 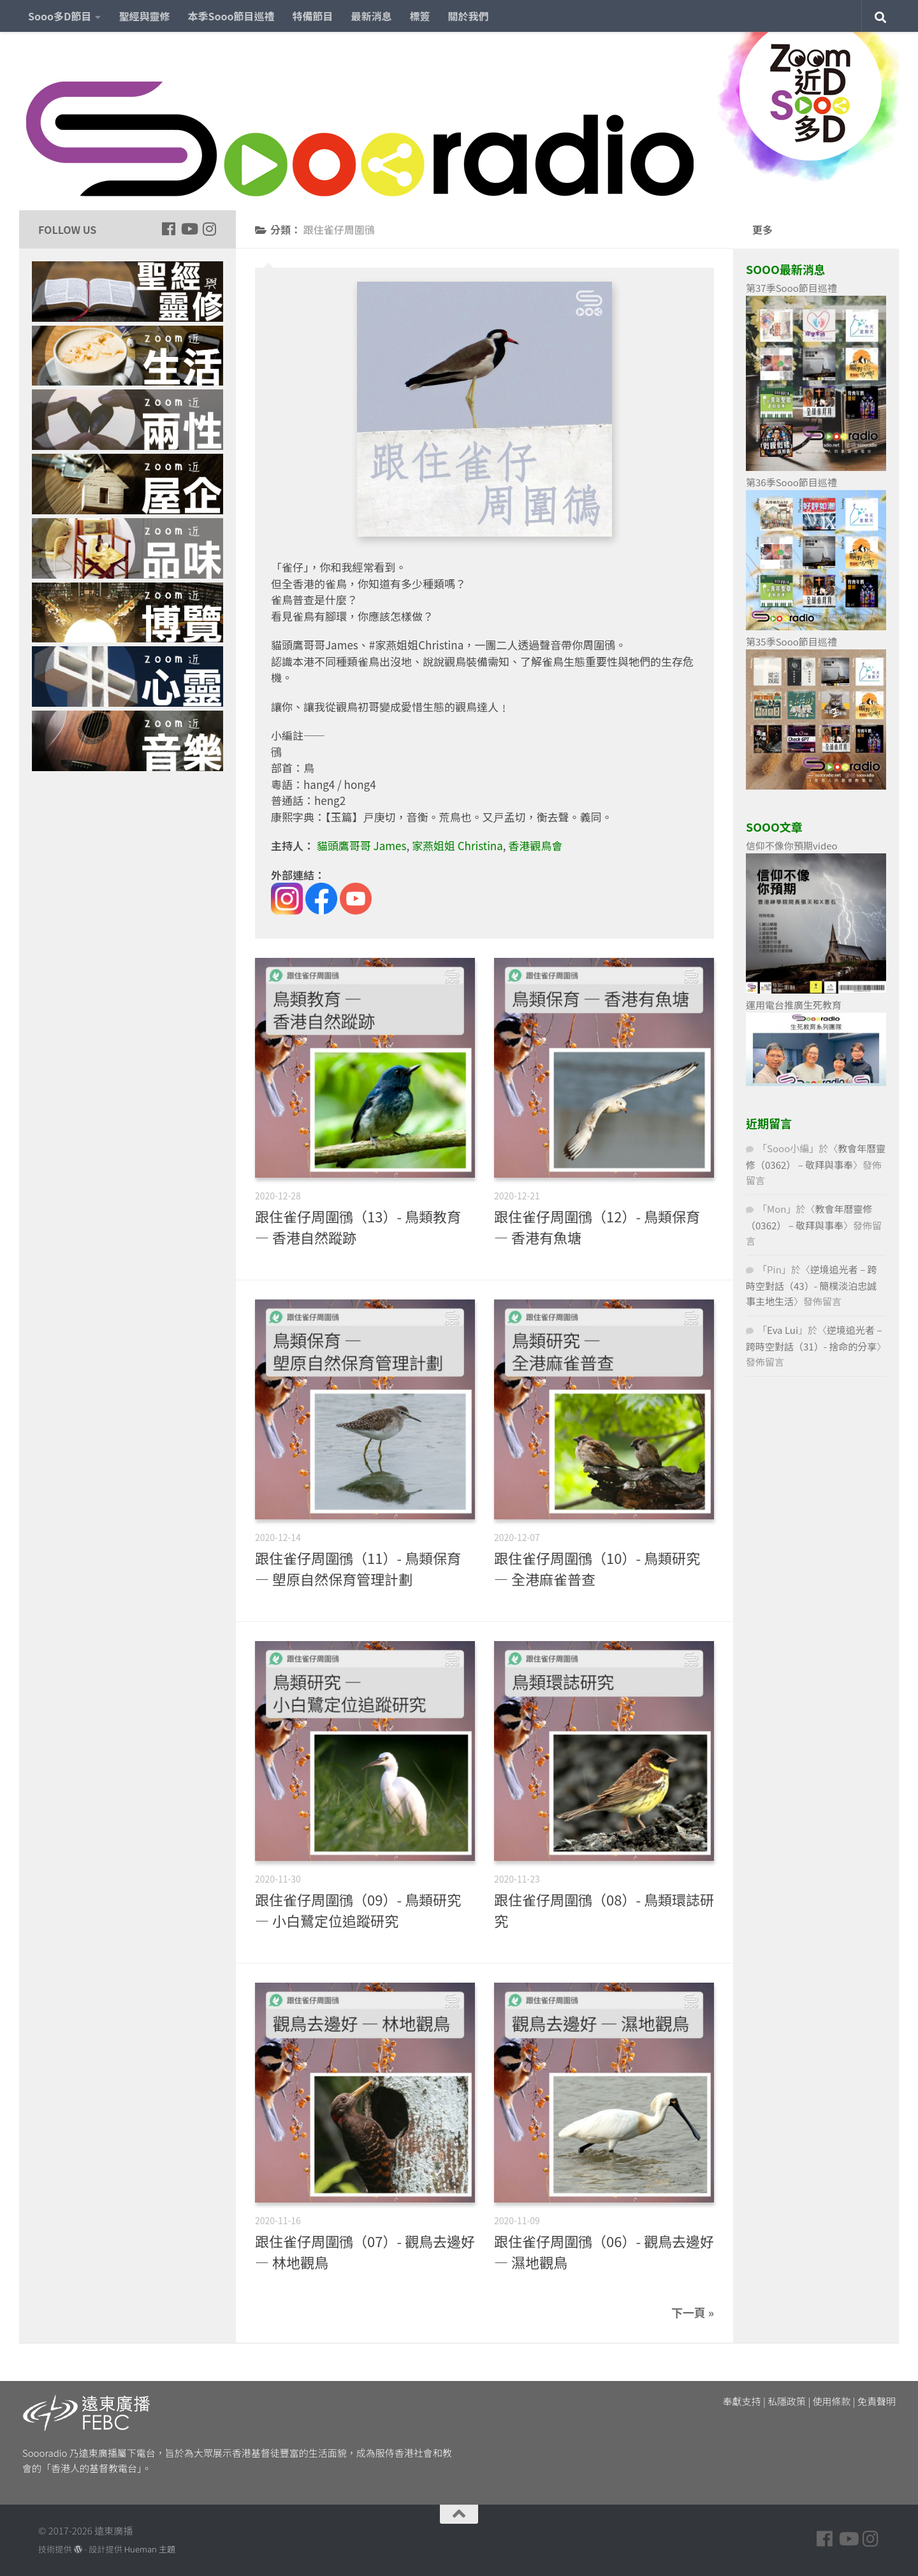 I want to click on Hueman 主題, so click(x=149, y=2549).